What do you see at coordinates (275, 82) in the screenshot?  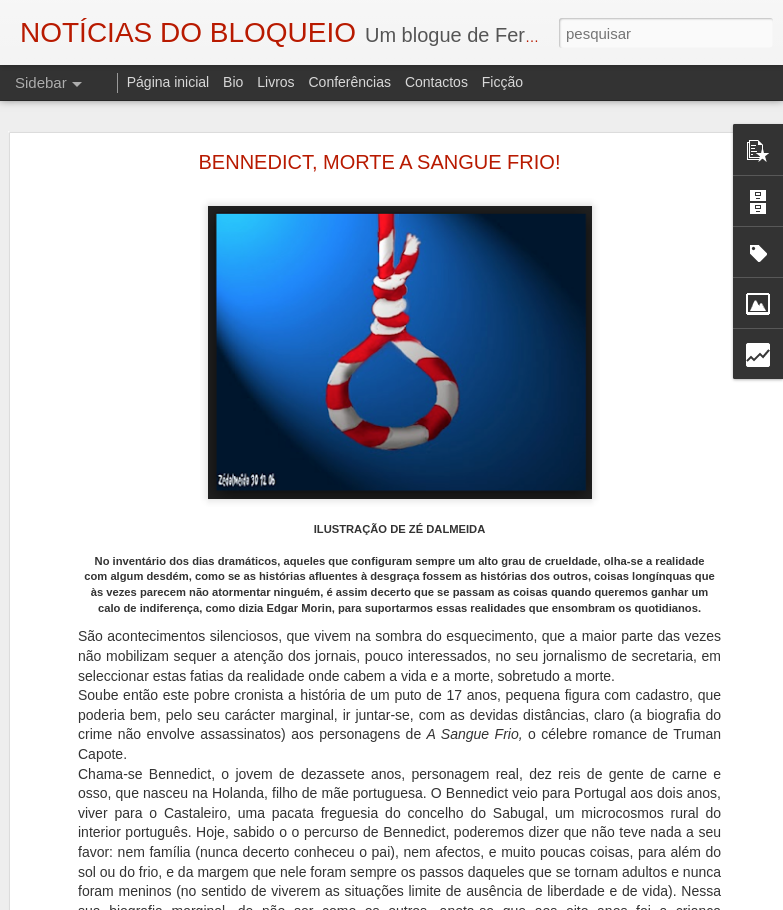 I see `Livros` at bounding box center [275, 82].